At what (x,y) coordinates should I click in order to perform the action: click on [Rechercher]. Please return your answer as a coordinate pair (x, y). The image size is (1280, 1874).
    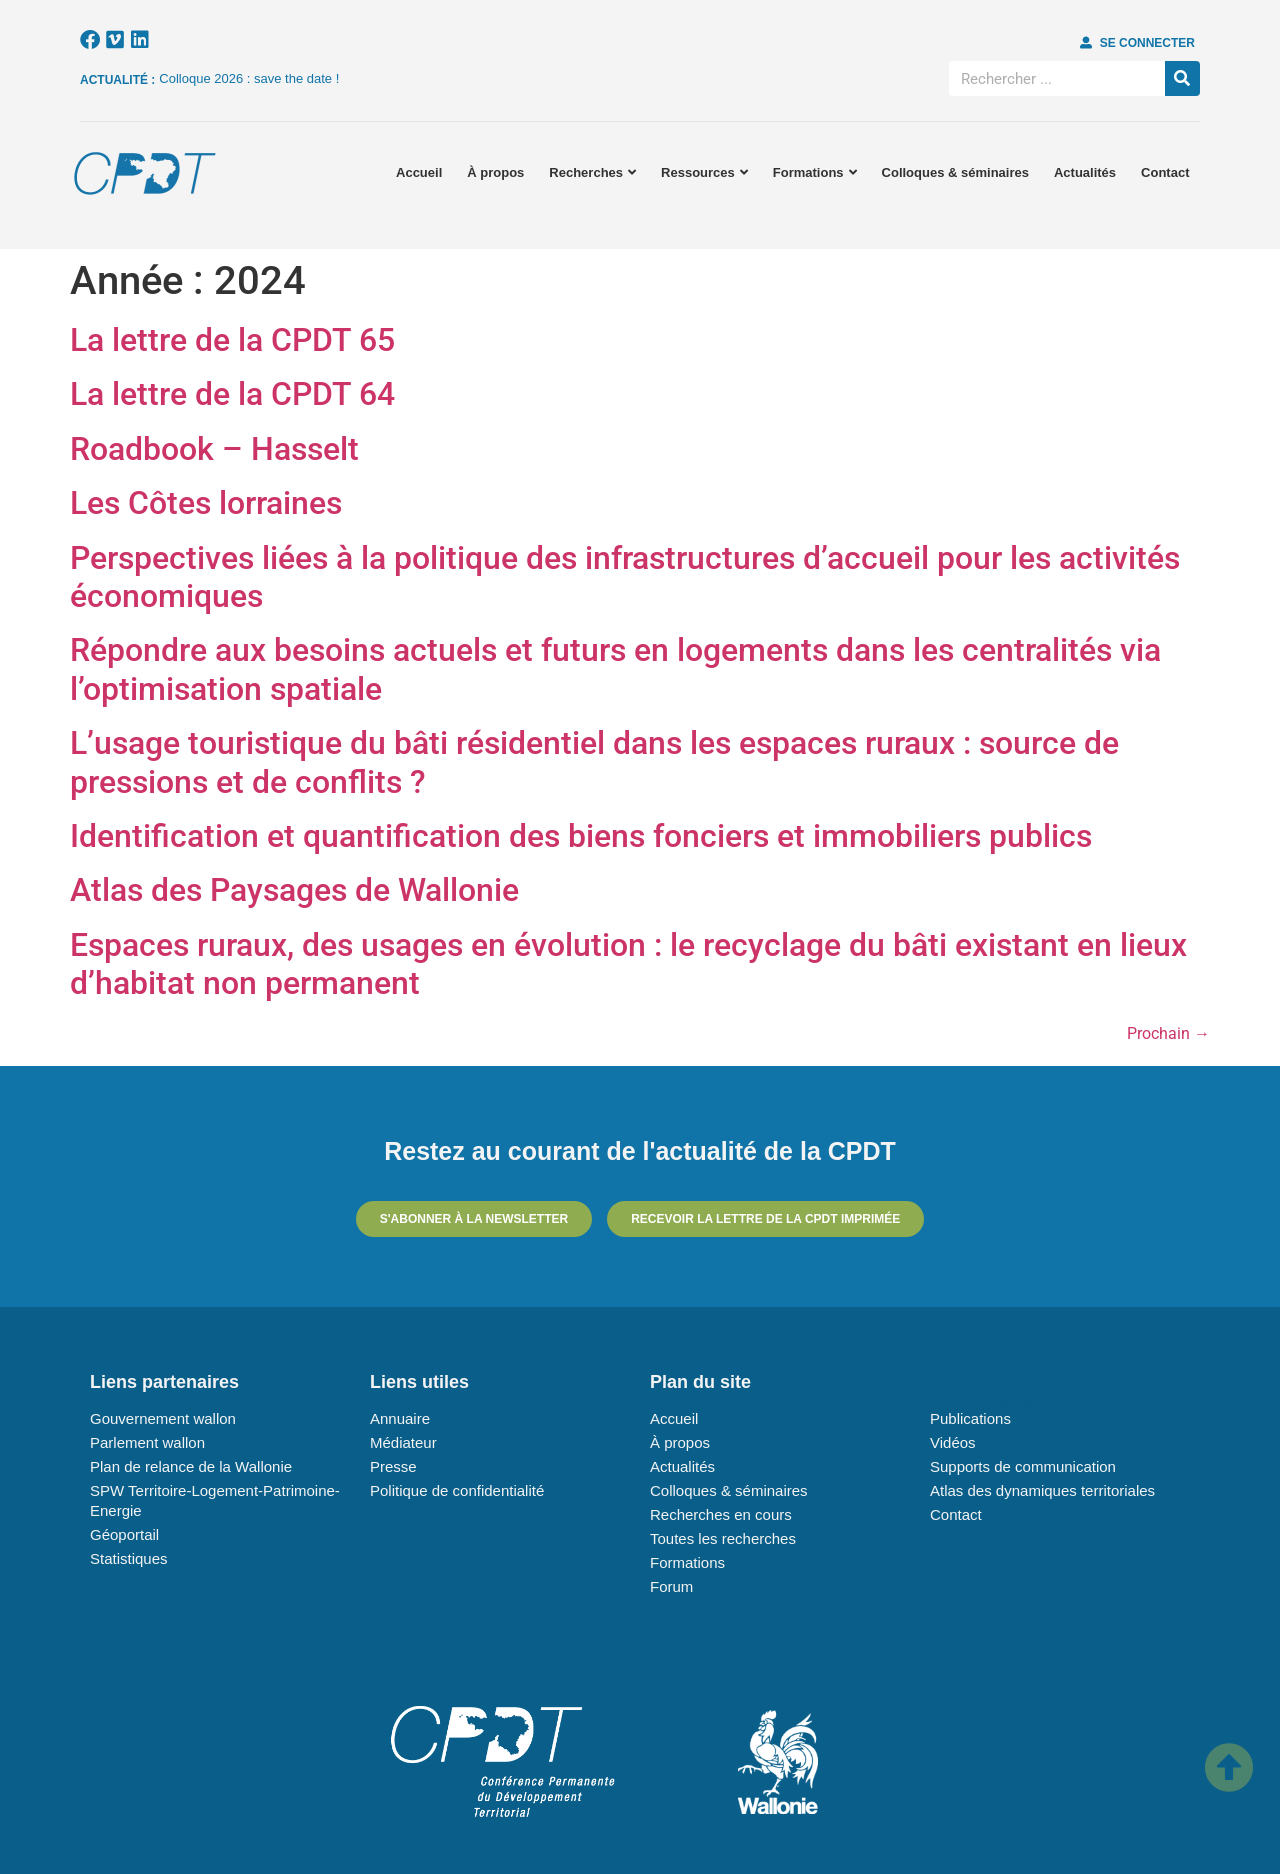
    Looking at the image, I should click on (1182, 78).